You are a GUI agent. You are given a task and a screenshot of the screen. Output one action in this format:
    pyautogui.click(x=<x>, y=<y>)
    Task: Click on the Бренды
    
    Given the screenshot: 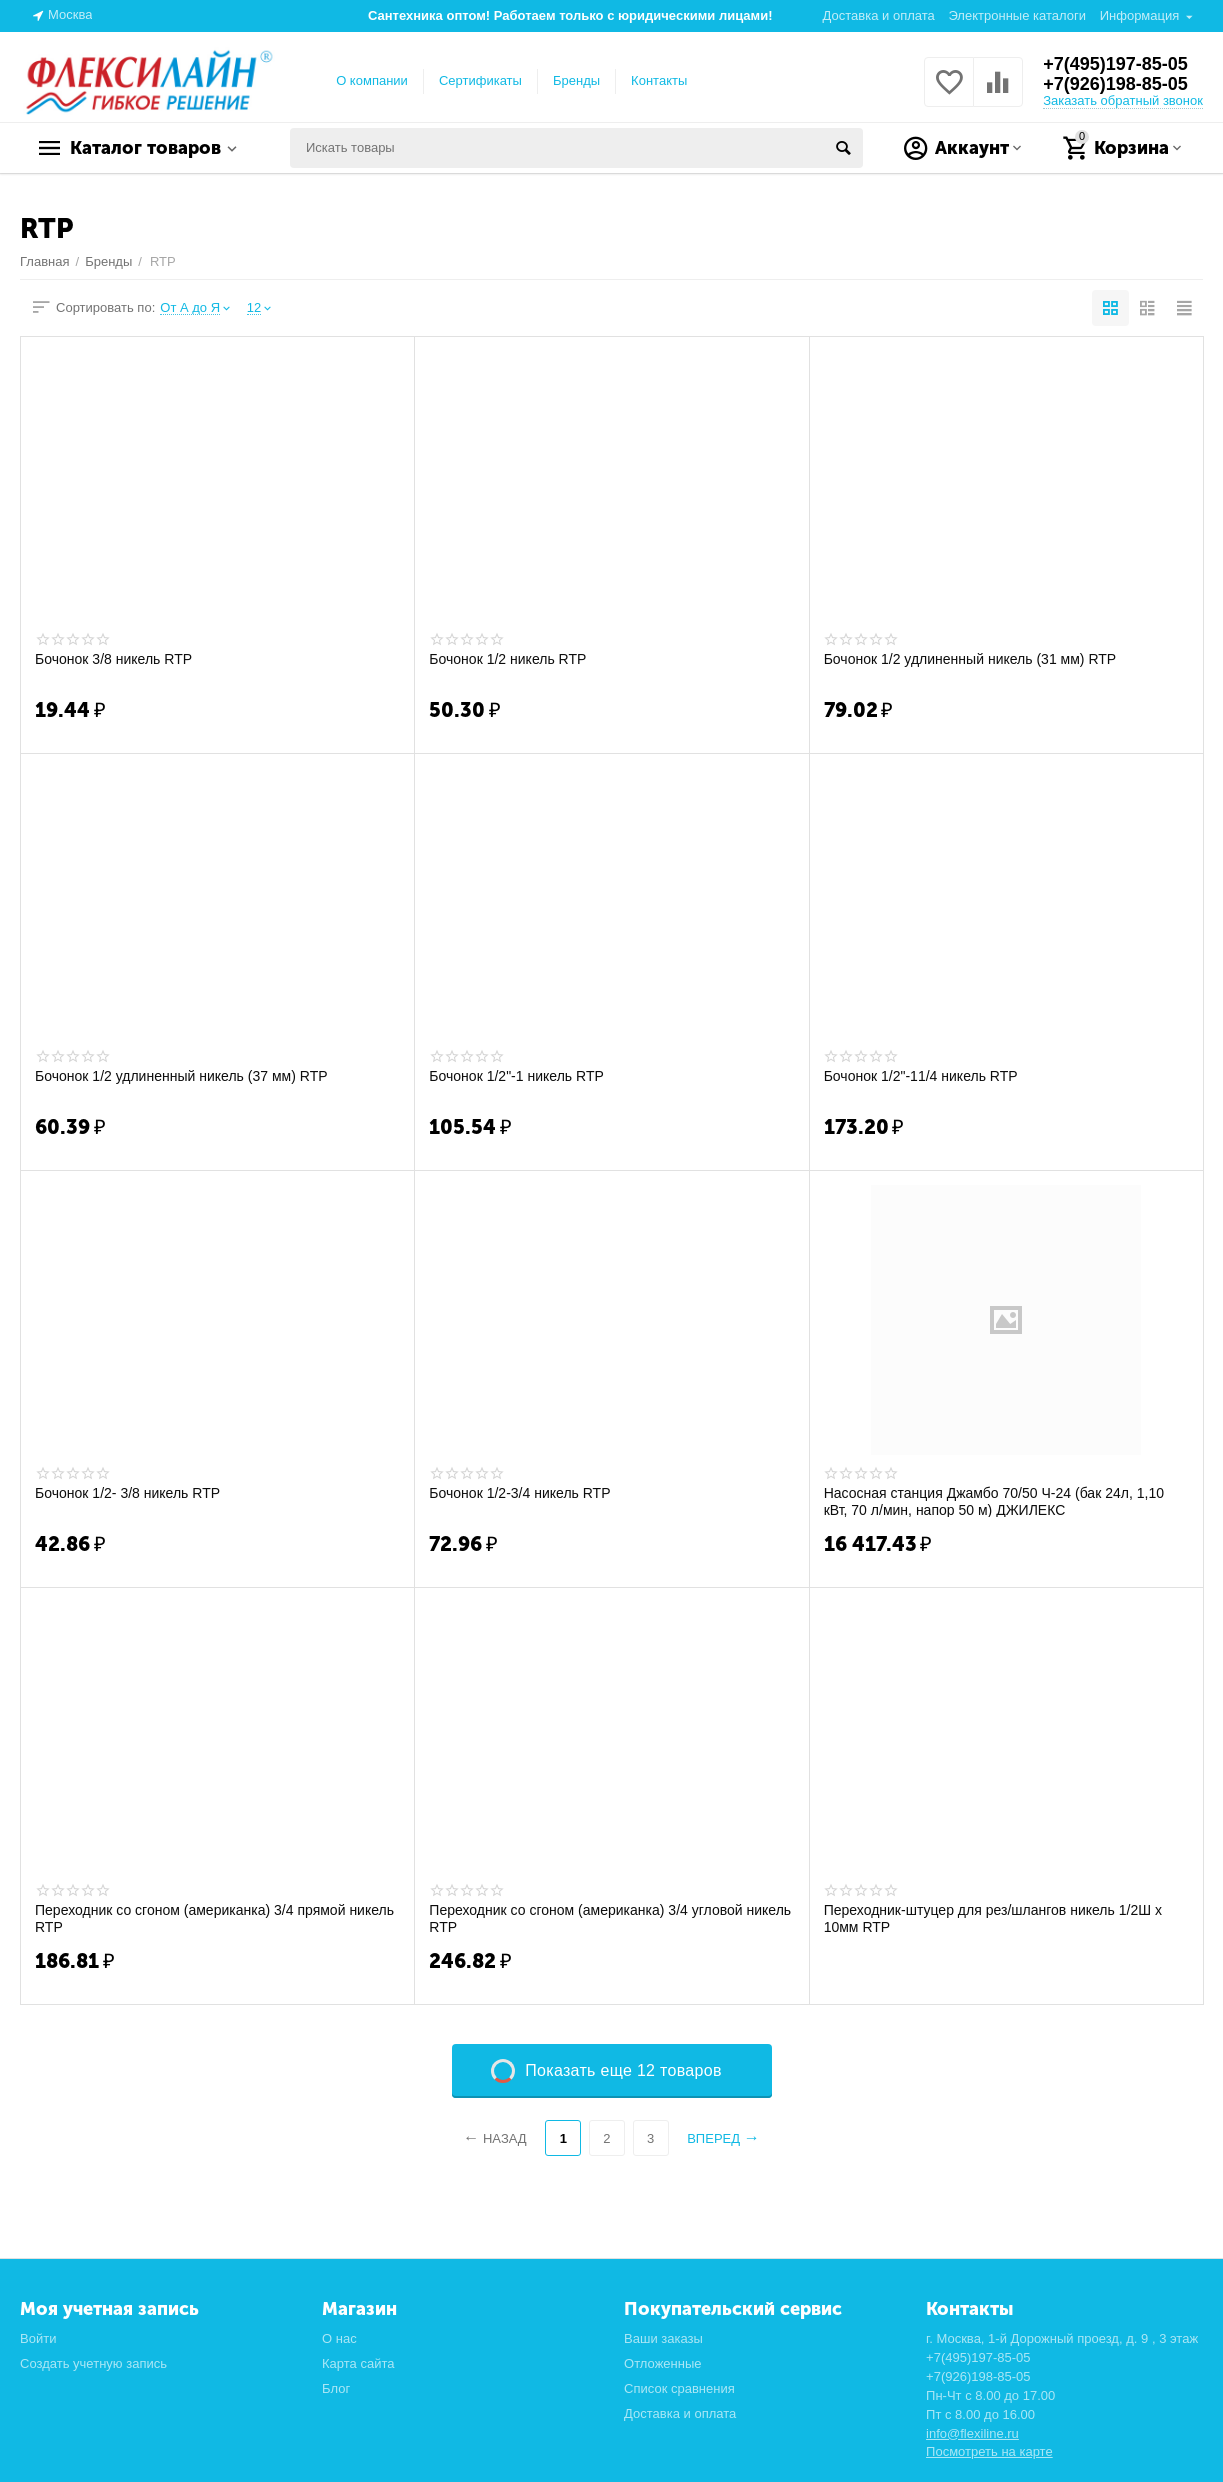 What is the action you would take?
    pyautogui.click(x=576, y=80)
    